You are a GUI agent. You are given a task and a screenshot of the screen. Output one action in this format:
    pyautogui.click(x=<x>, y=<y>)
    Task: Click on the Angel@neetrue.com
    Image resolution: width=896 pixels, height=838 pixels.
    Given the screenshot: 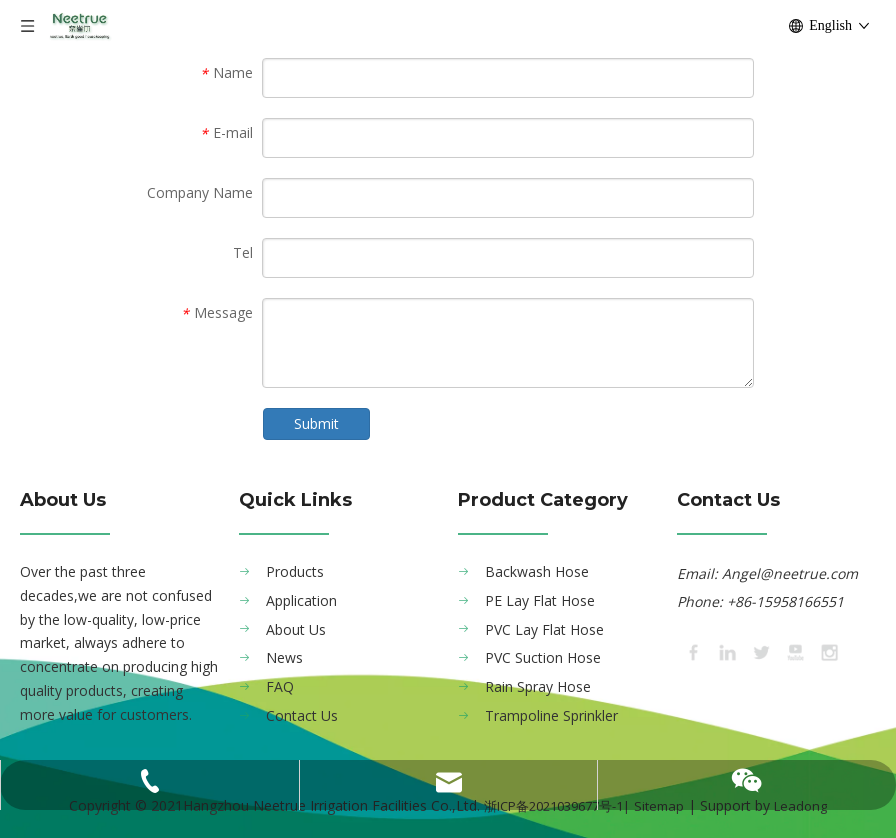 What is the action you would take?
    pyautogui.click(x=790, y=573)
    